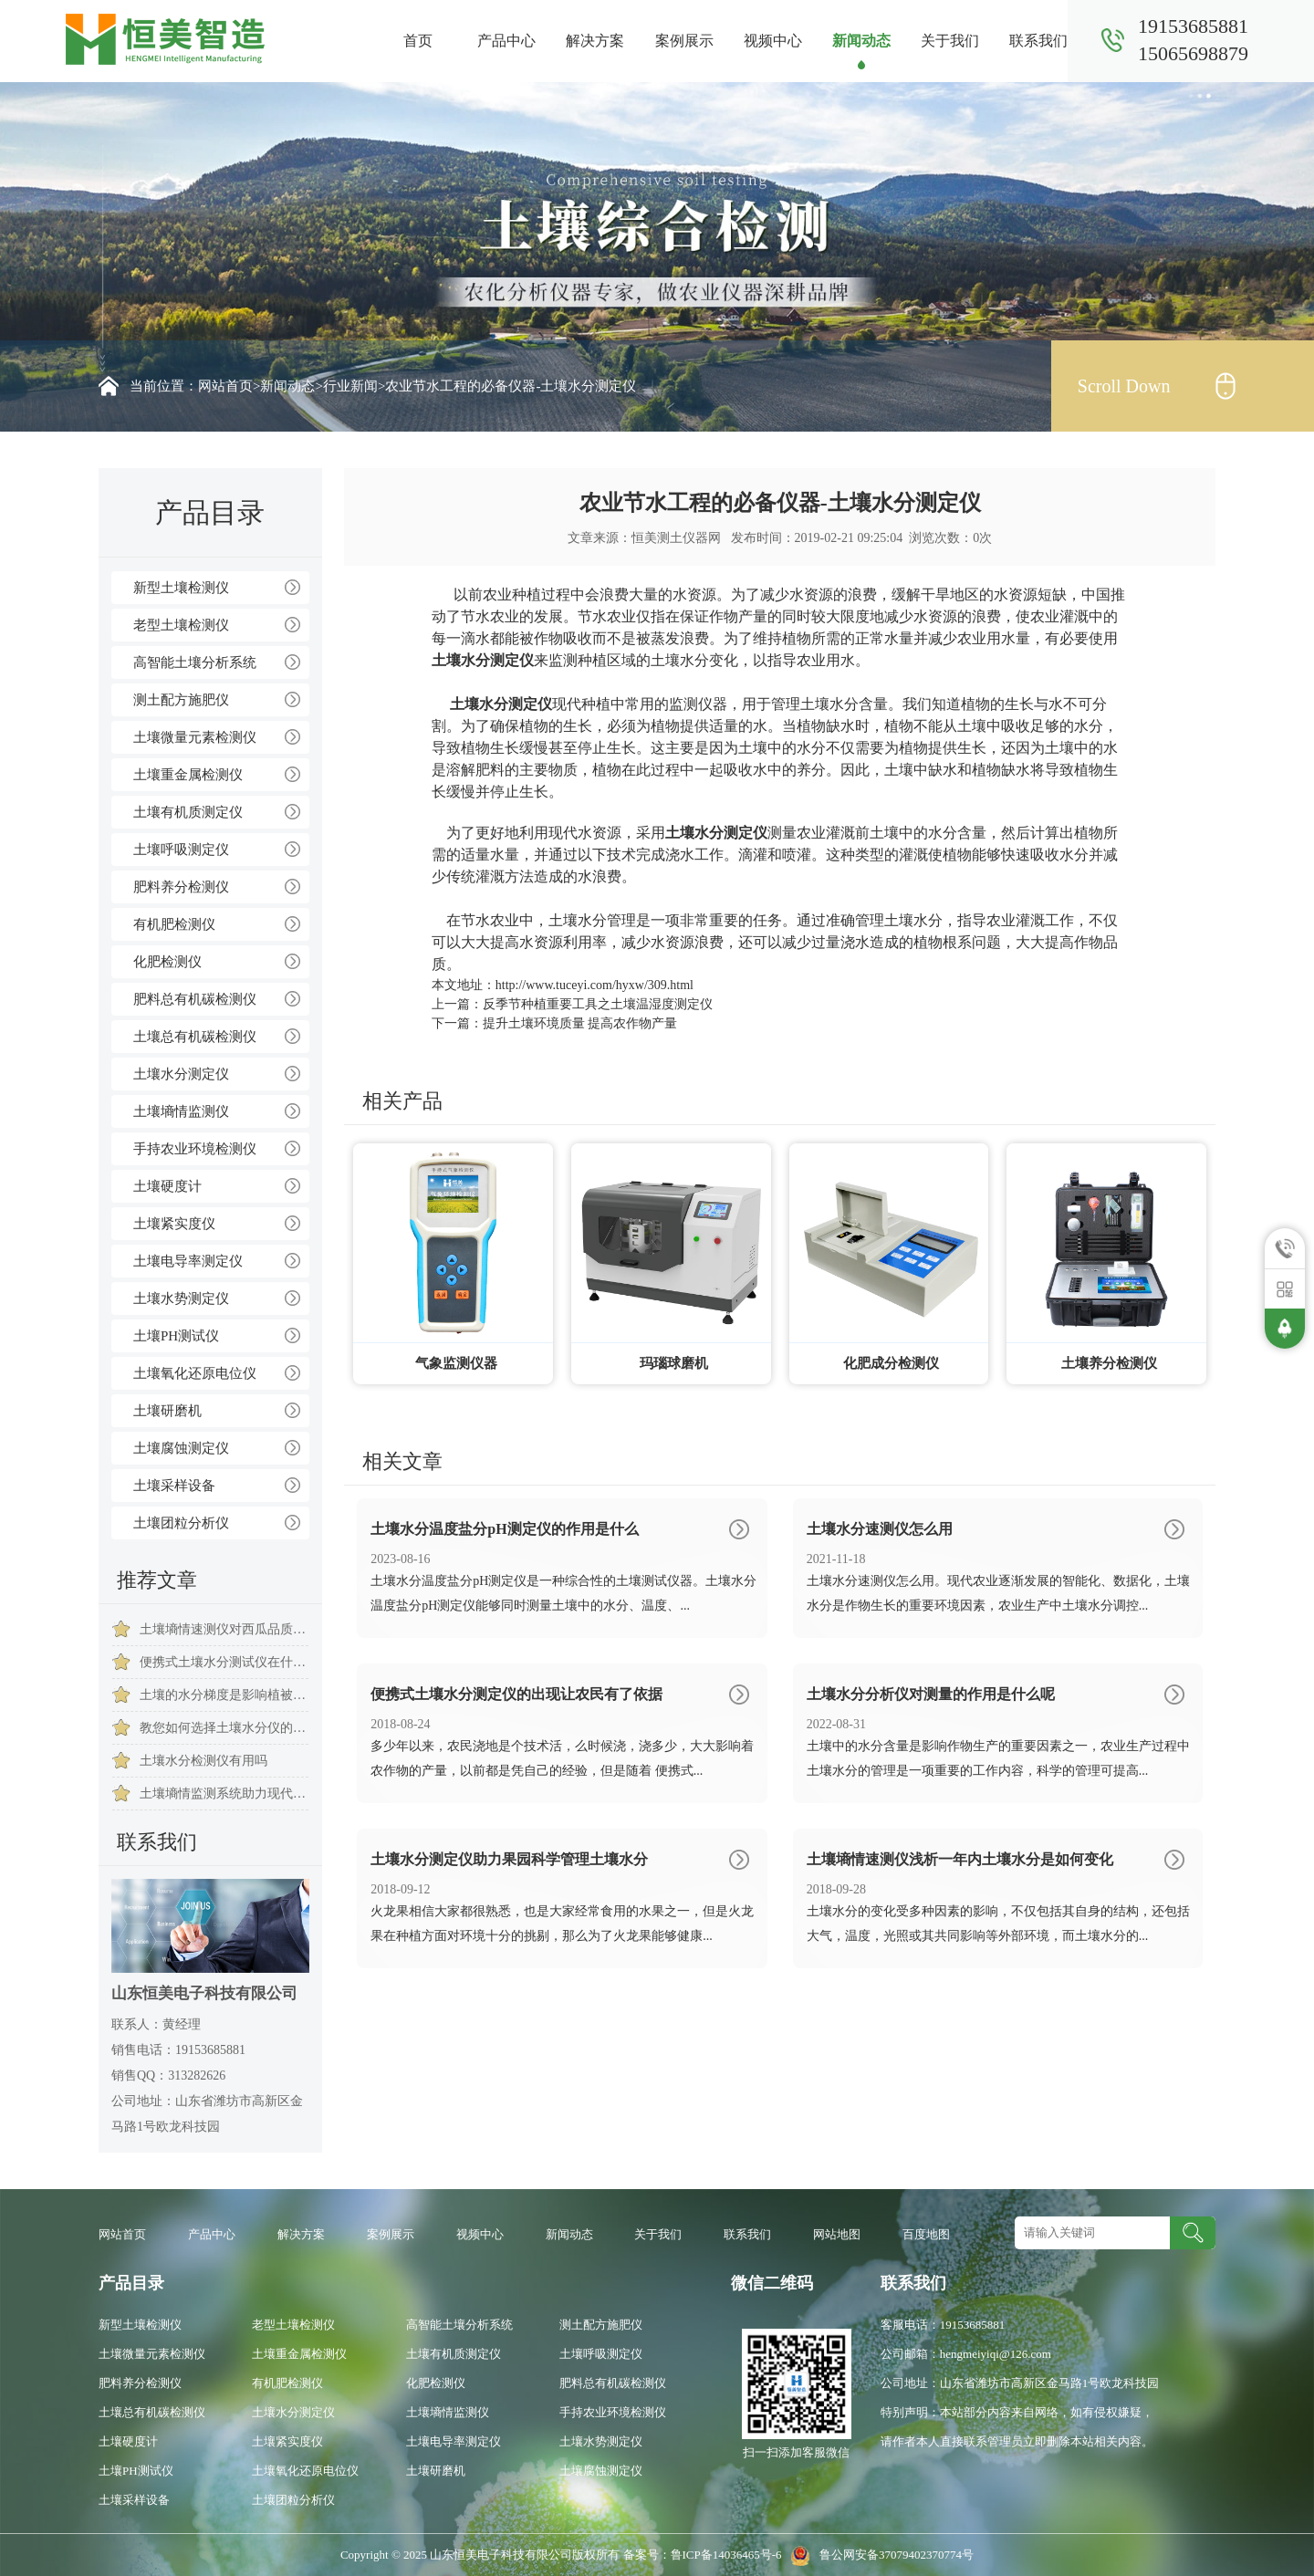 This screenshot has height=2576, width=1314. I want to click on 土壤电导率测定仪, so click(188, 1261).